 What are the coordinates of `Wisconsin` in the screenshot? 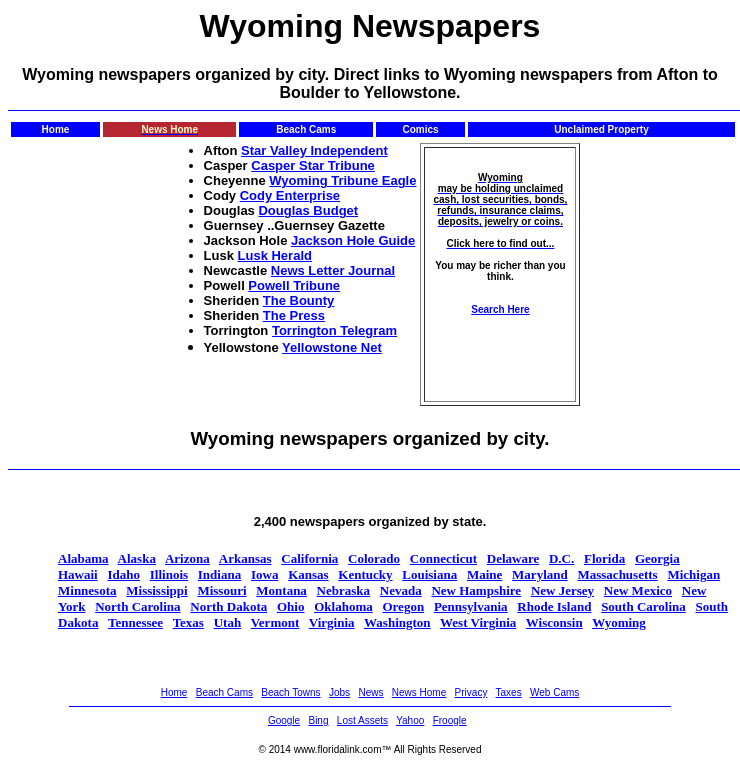 It's located at (554, 622).